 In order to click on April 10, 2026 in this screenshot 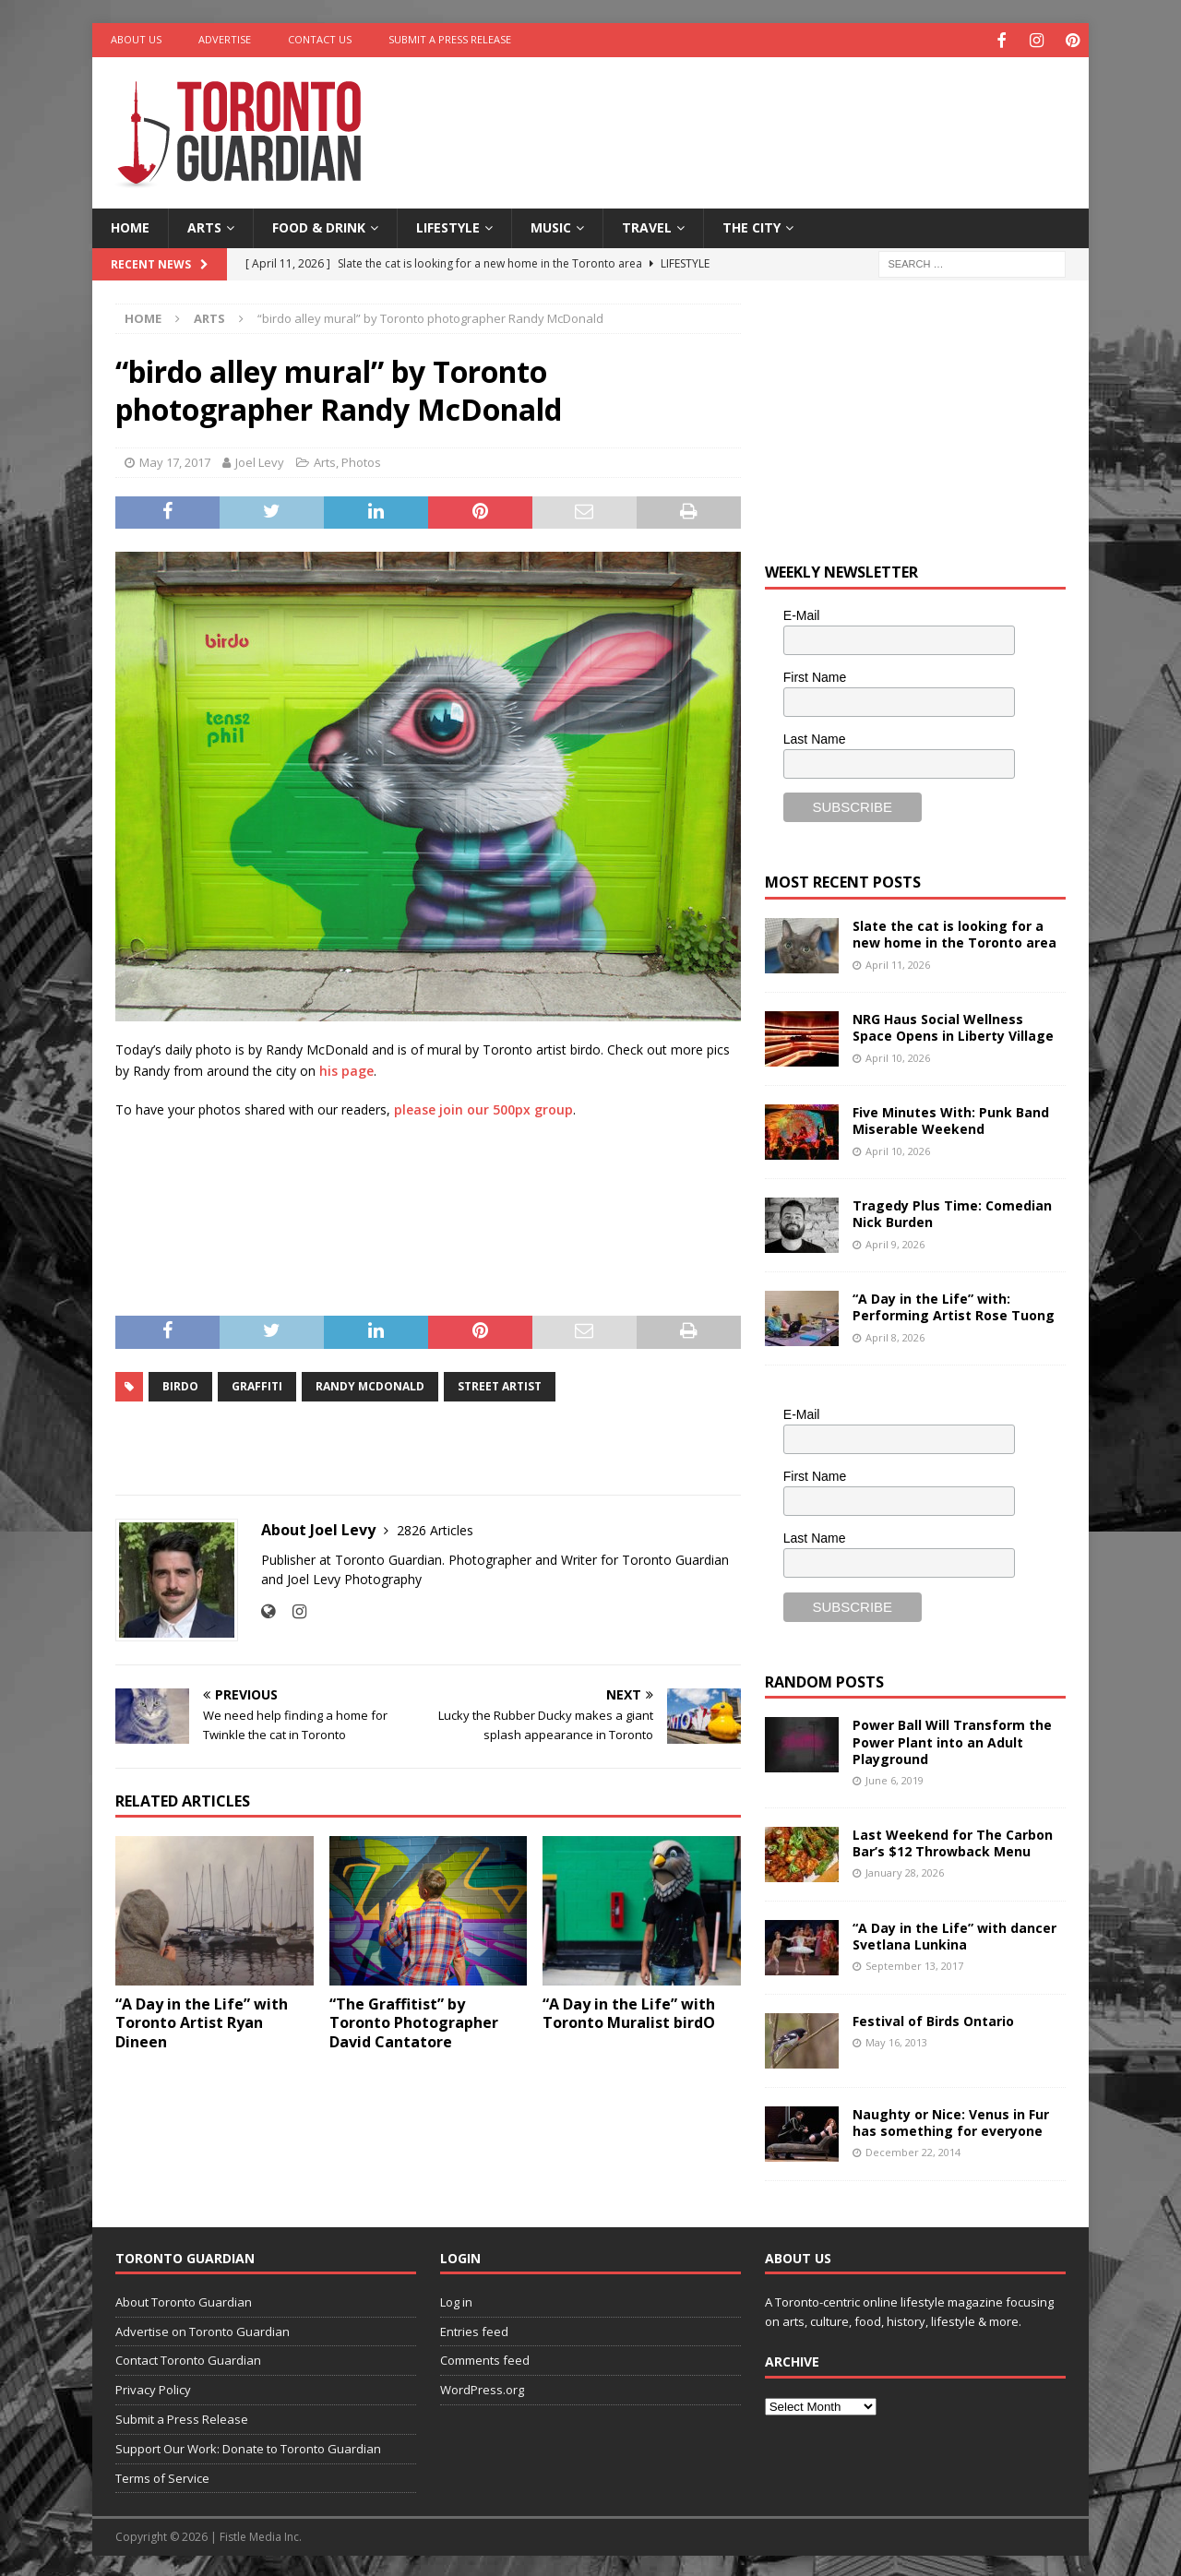, I will do `click(897, 1055)`.